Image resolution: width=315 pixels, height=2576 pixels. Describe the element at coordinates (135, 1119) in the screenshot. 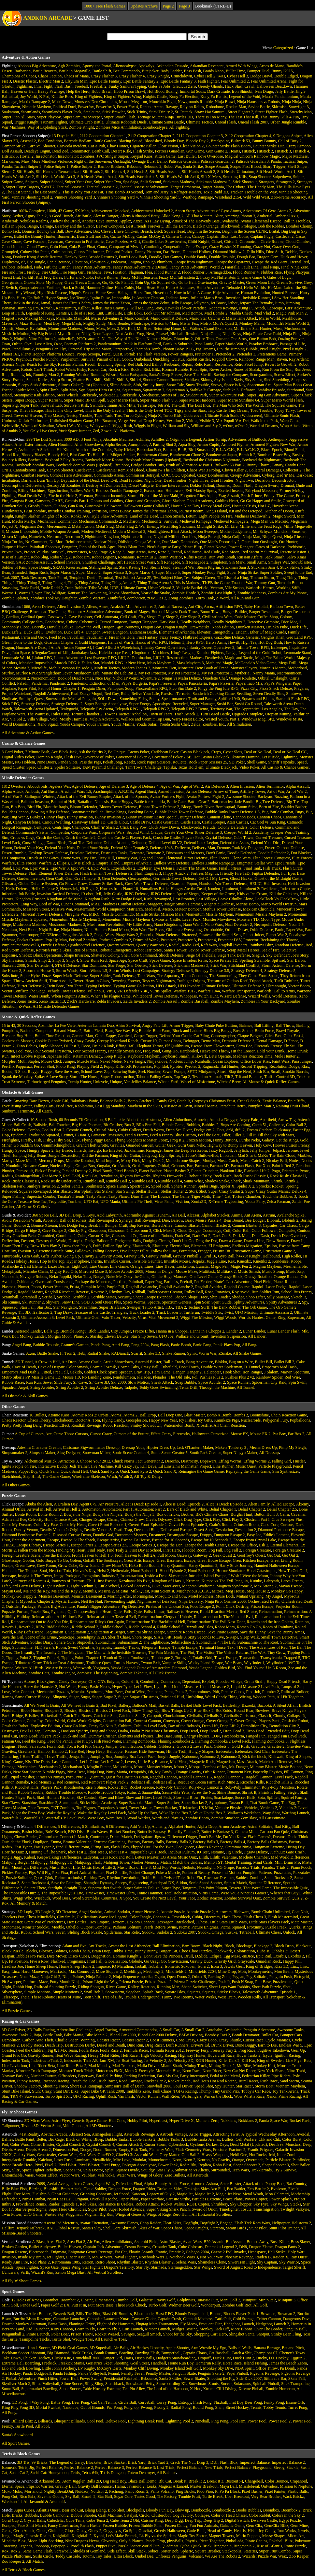

I see `Abduction` at that location.